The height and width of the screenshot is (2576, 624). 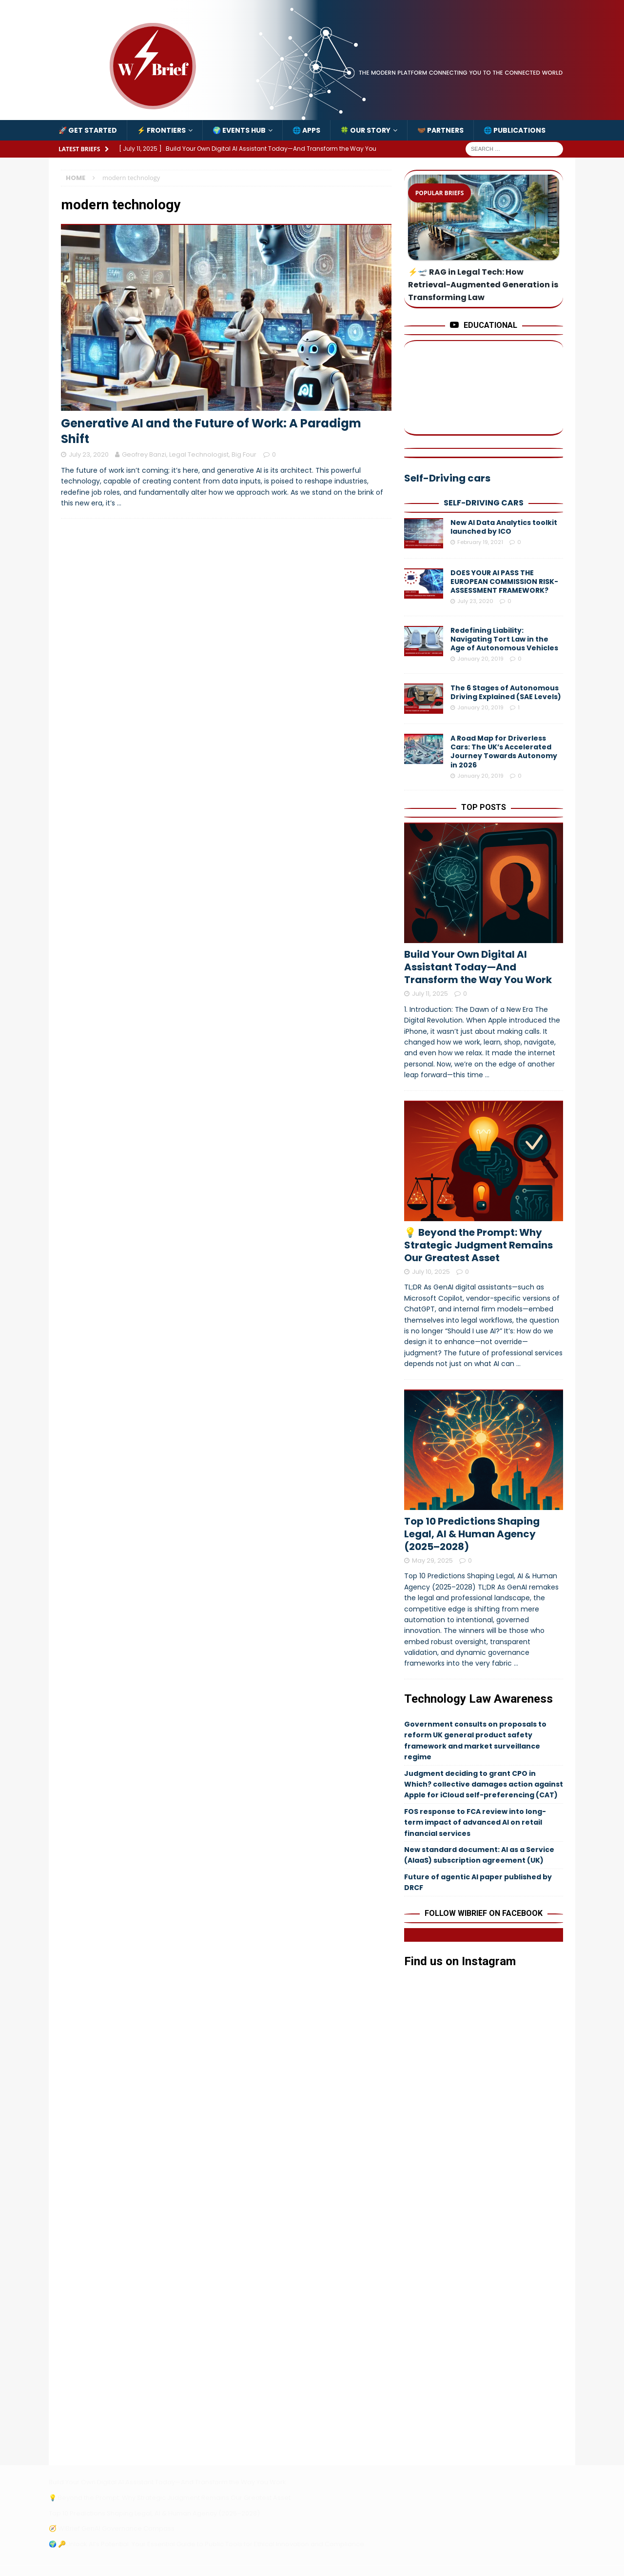 What do you see at coordinates (480, 542) in the screenshot?
I see `February 19, 2021` at bounding box center [480, 542].